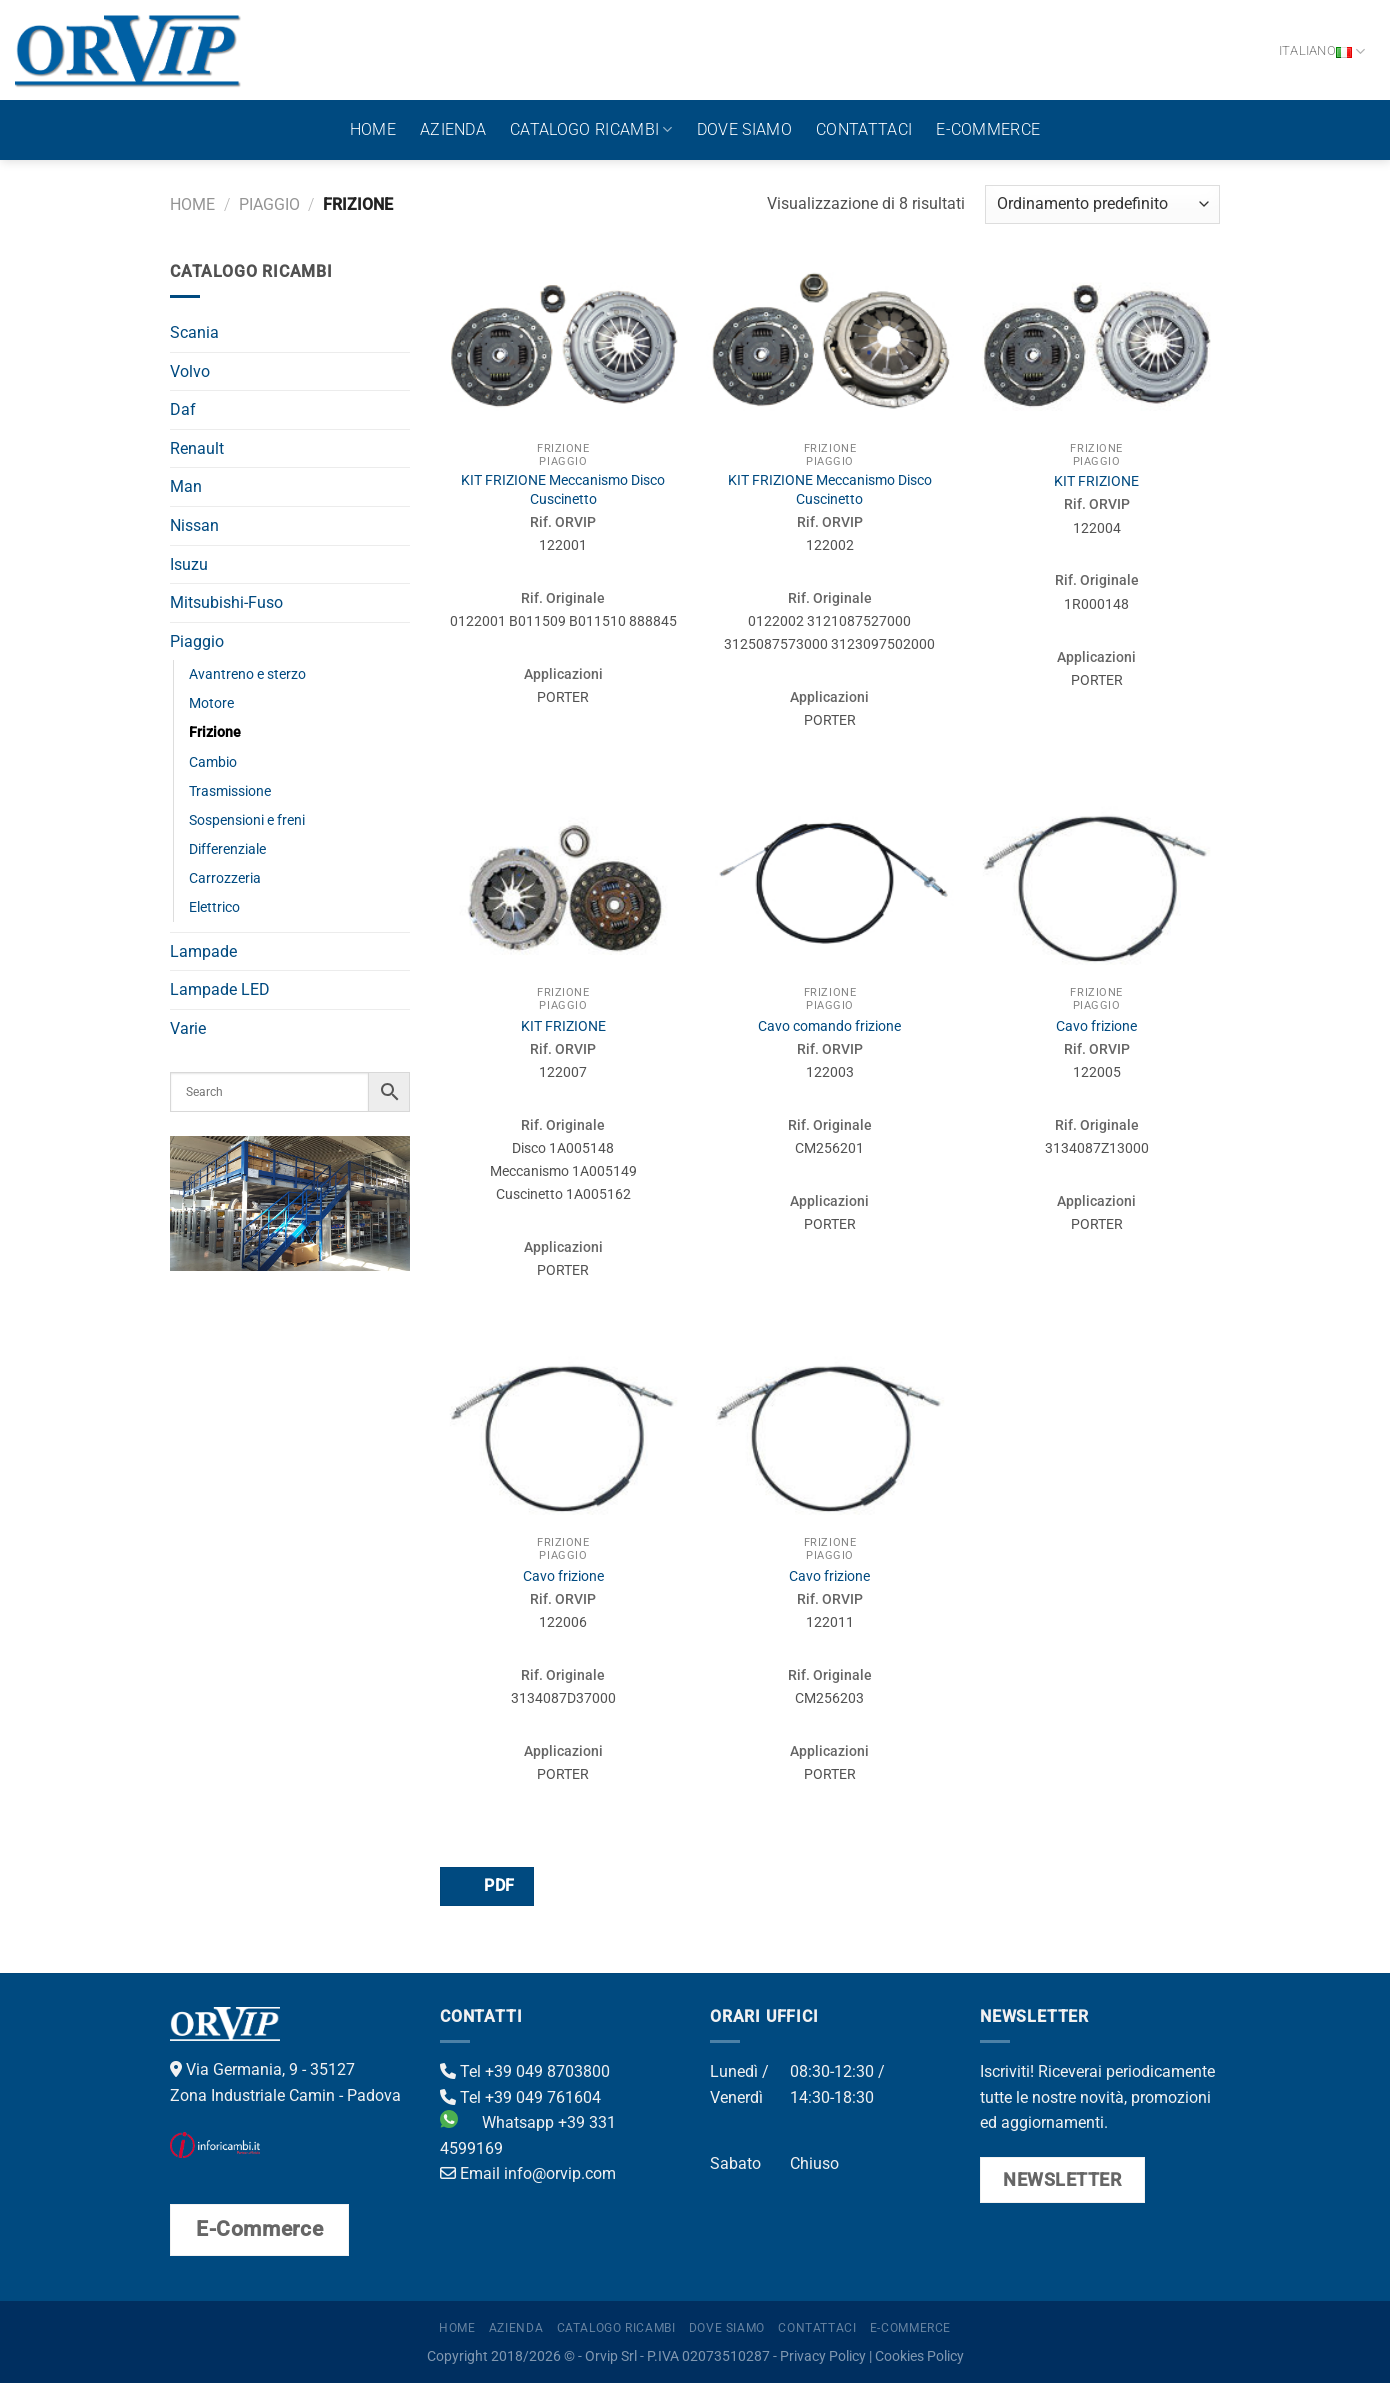 The height and width of the screenshot is (2383, 1390). What do you see at coordinates (1322, 51) in the screenshot?
I see `Italiano` at bounding box center [1322, 51].